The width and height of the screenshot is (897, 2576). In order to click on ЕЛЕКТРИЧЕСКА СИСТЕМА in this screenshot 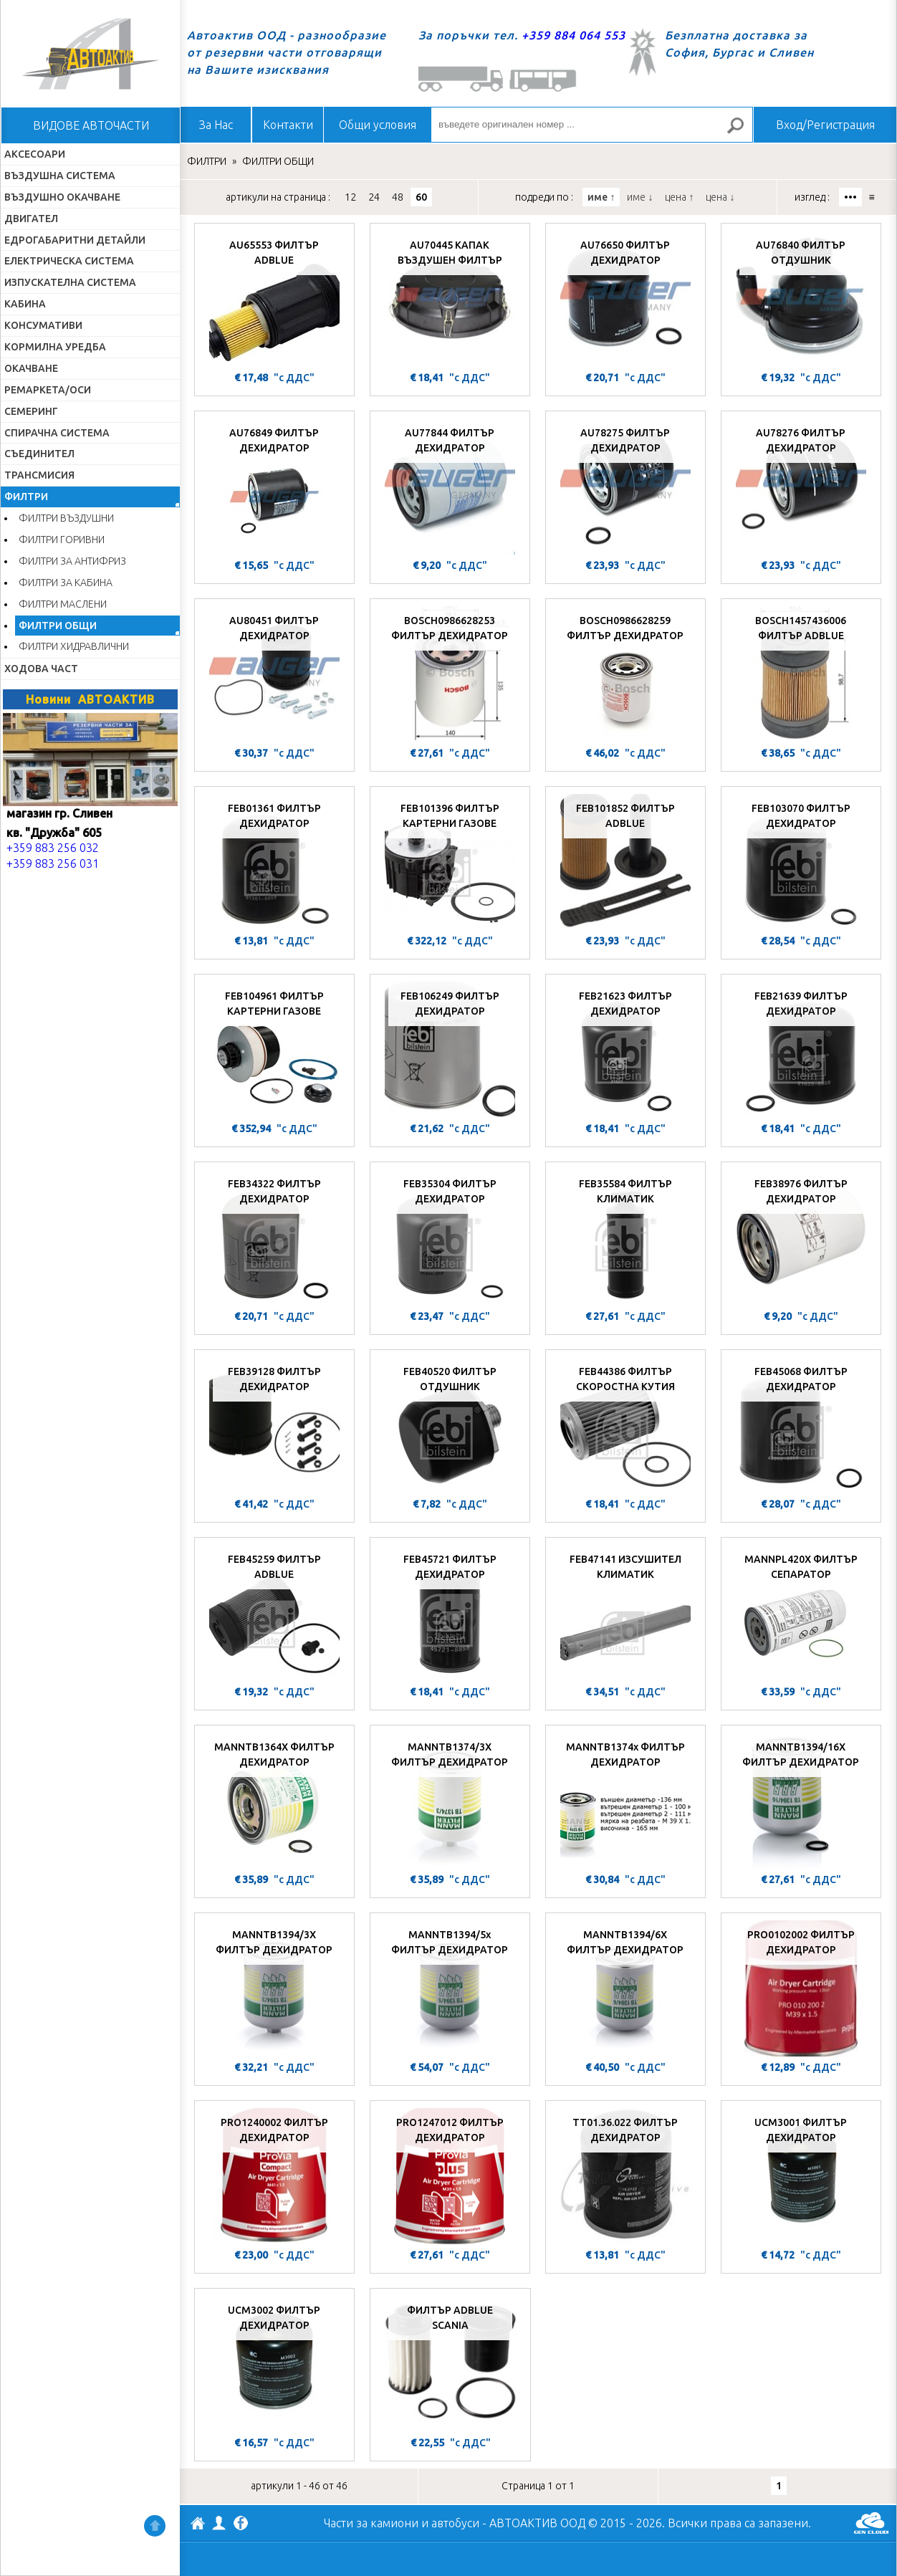, I will do `click(69, 261)`.